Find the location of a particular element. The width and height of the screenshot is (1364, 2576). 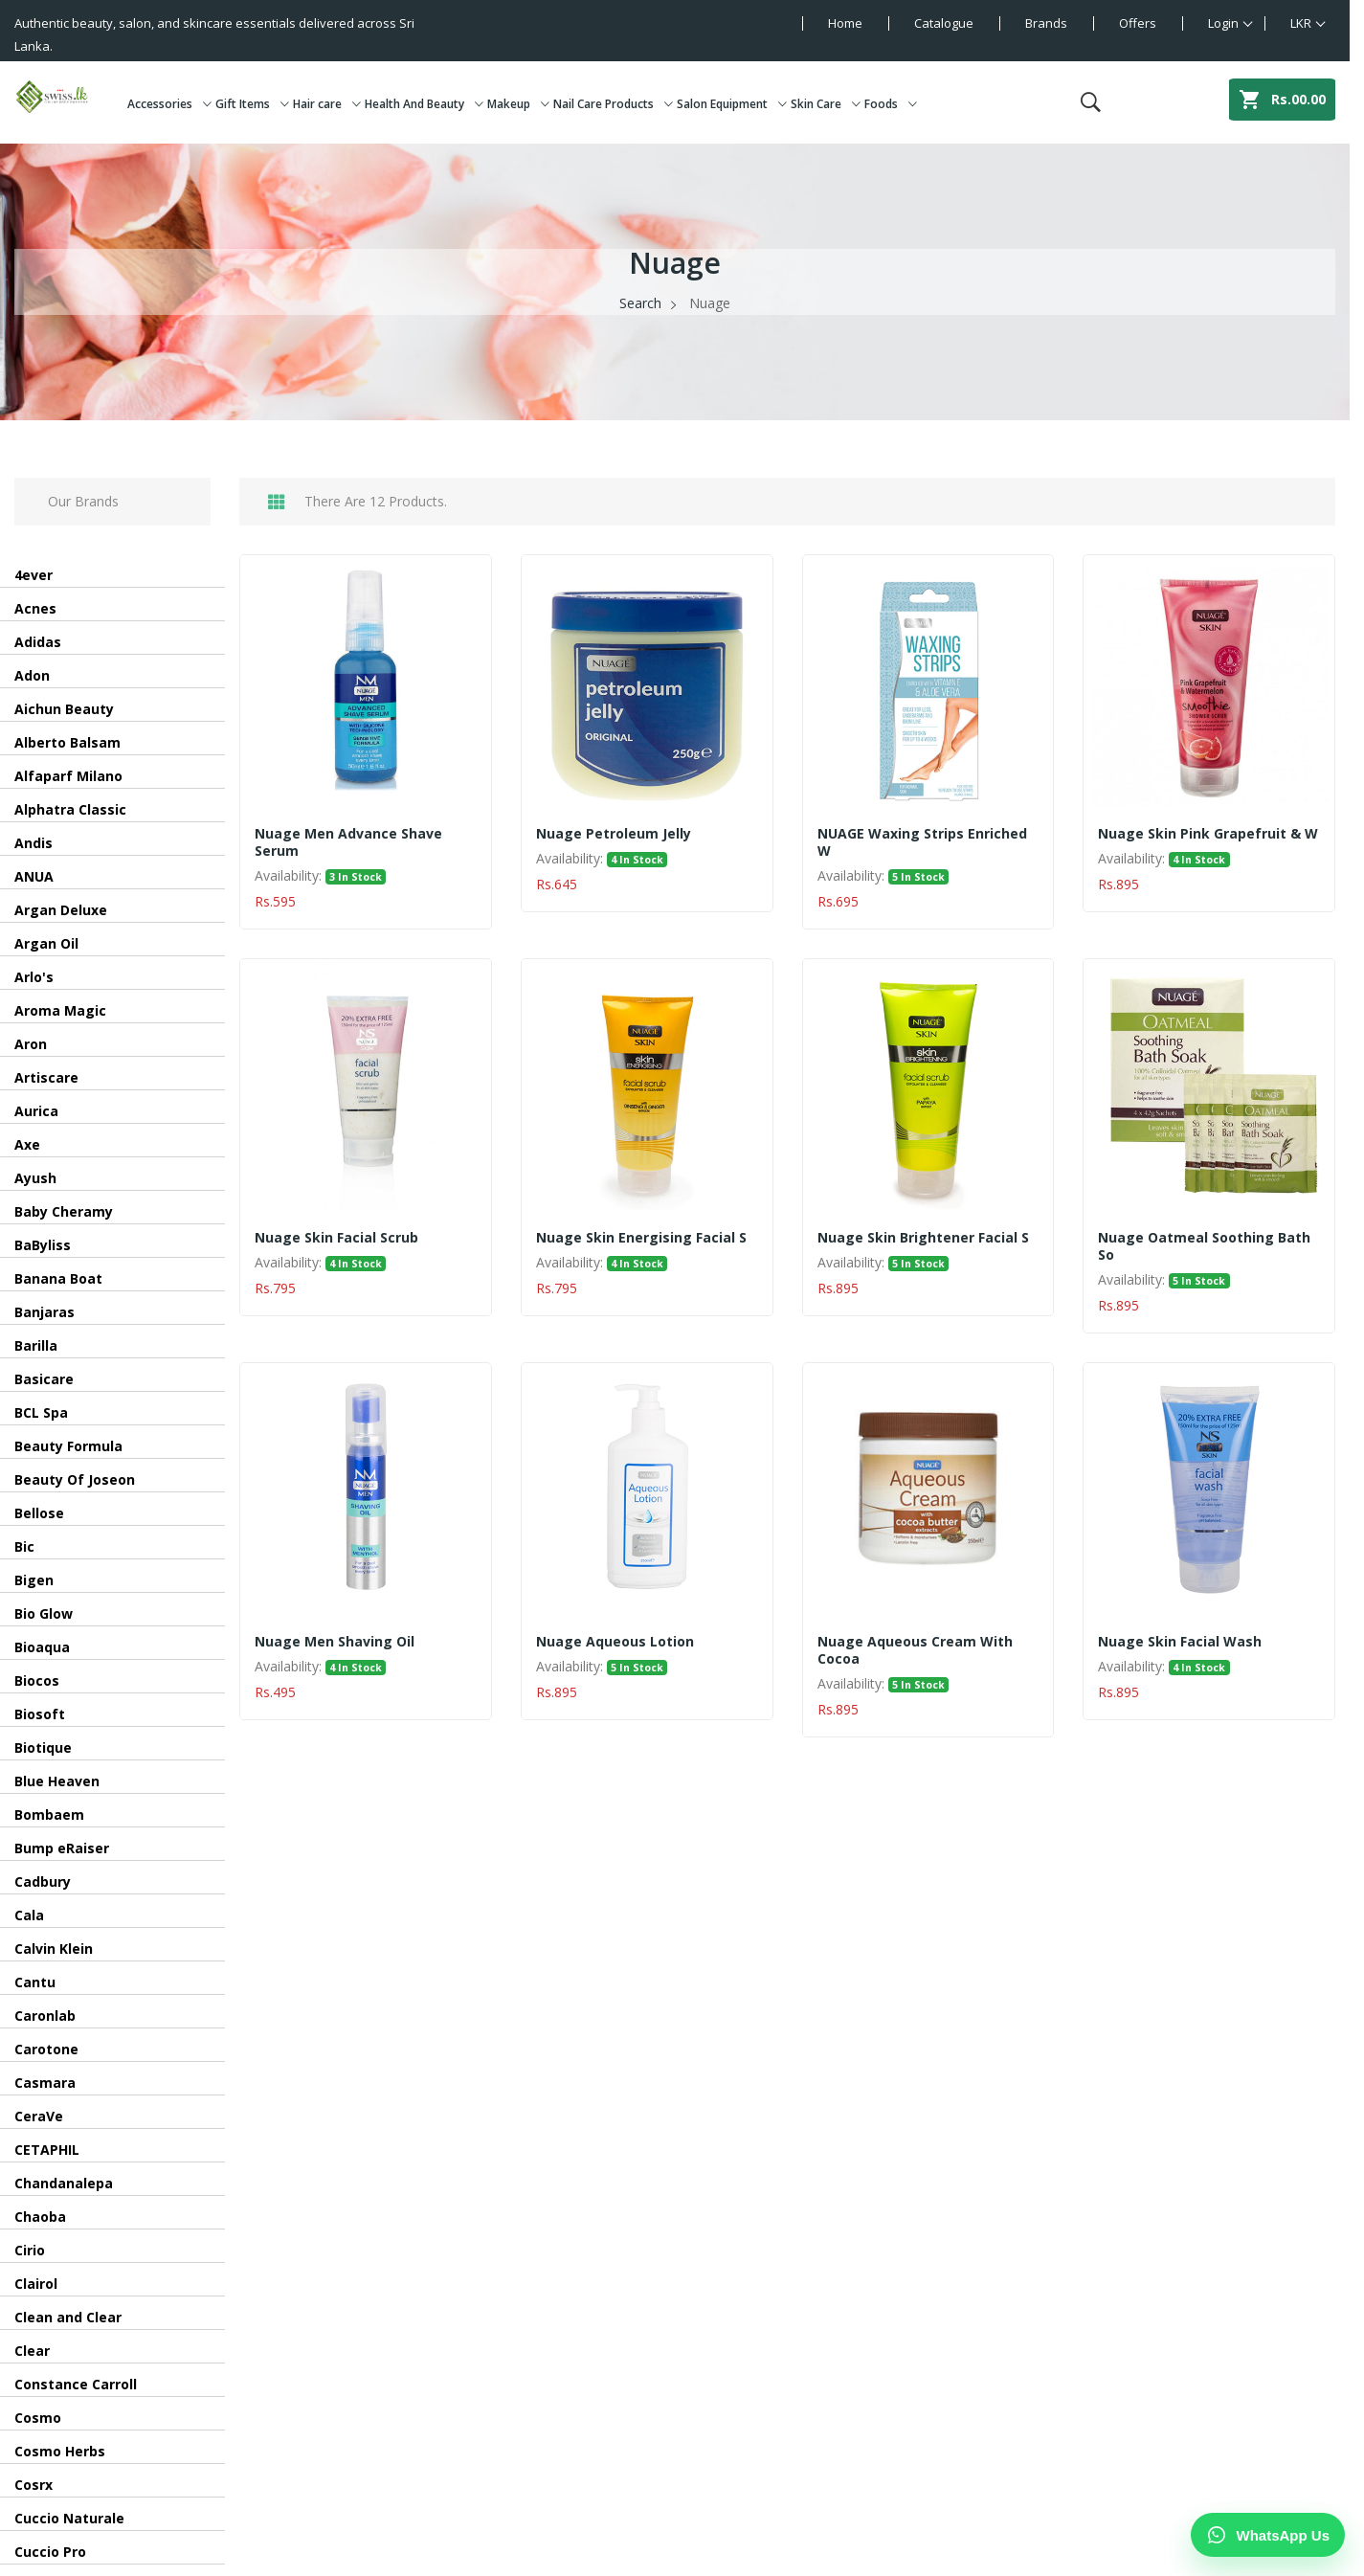

Chandanalepa is located at coordinates (63, 2183).